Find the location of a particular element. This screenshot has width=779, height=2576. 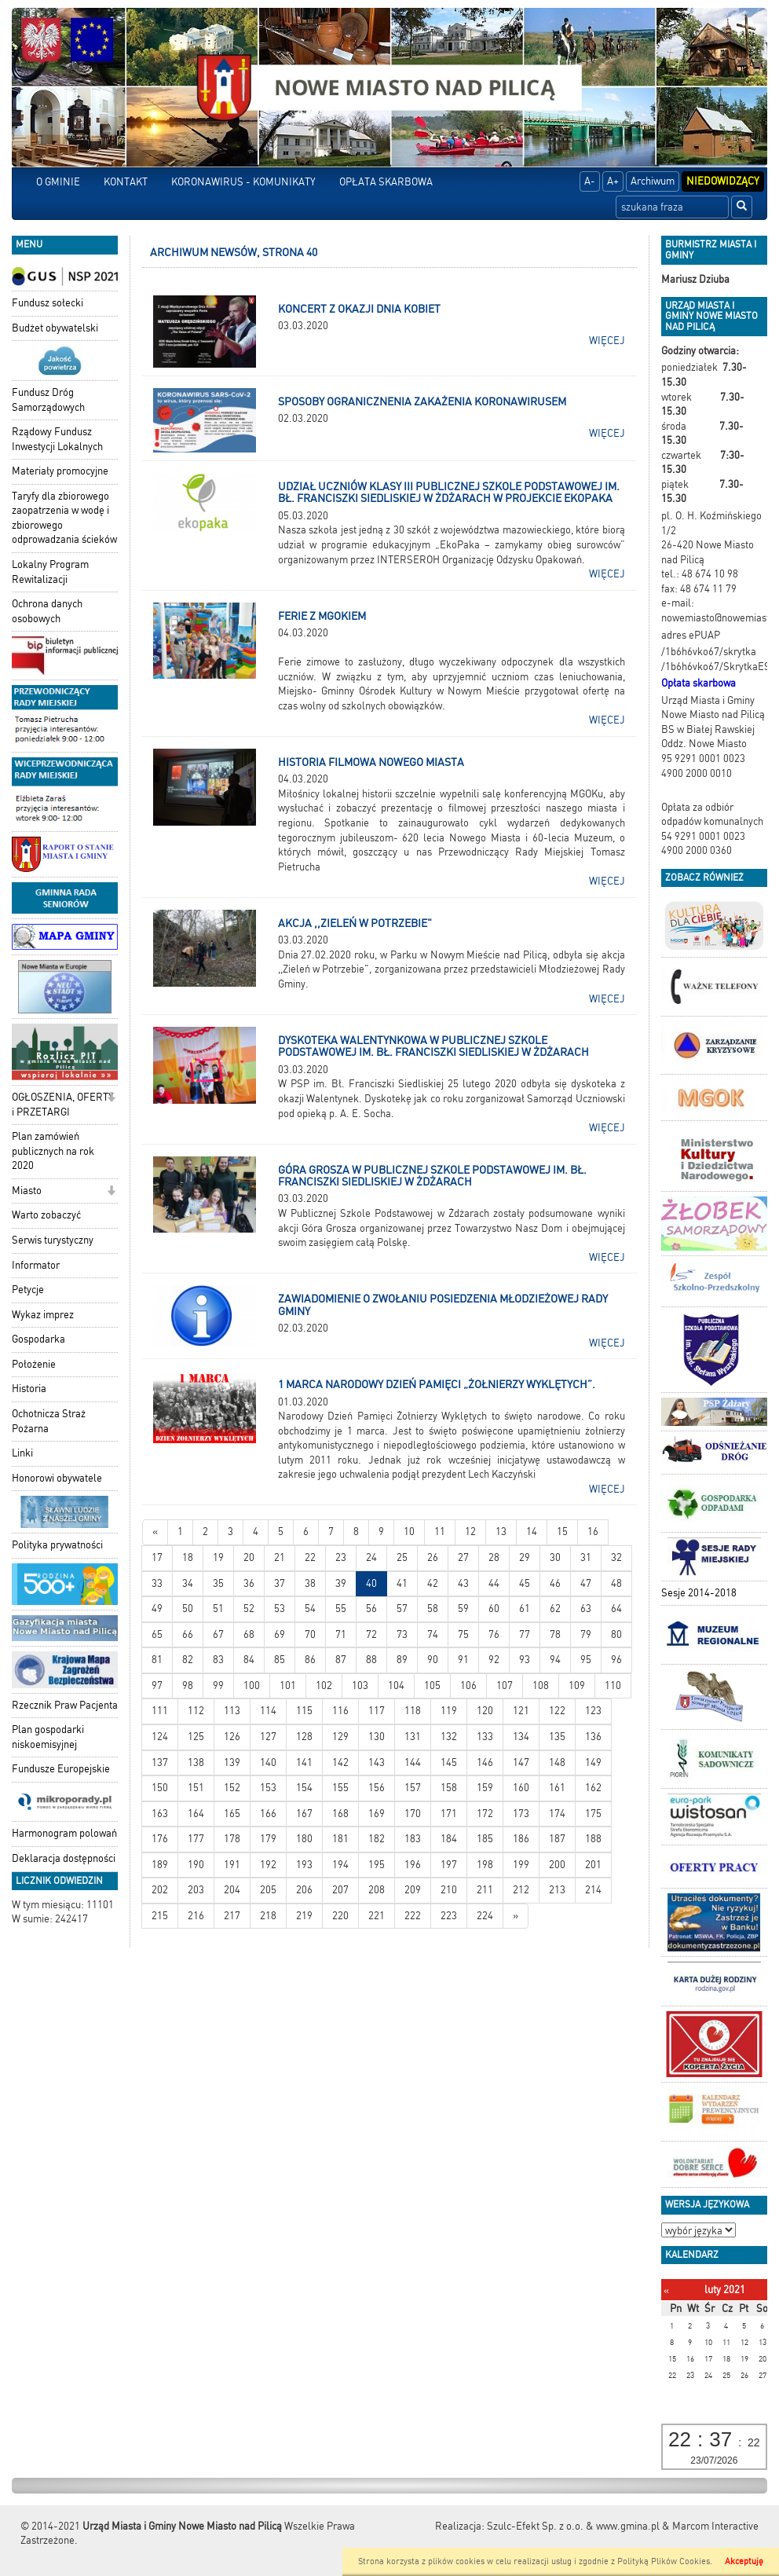

161 is located at coordinates (557, 1788).